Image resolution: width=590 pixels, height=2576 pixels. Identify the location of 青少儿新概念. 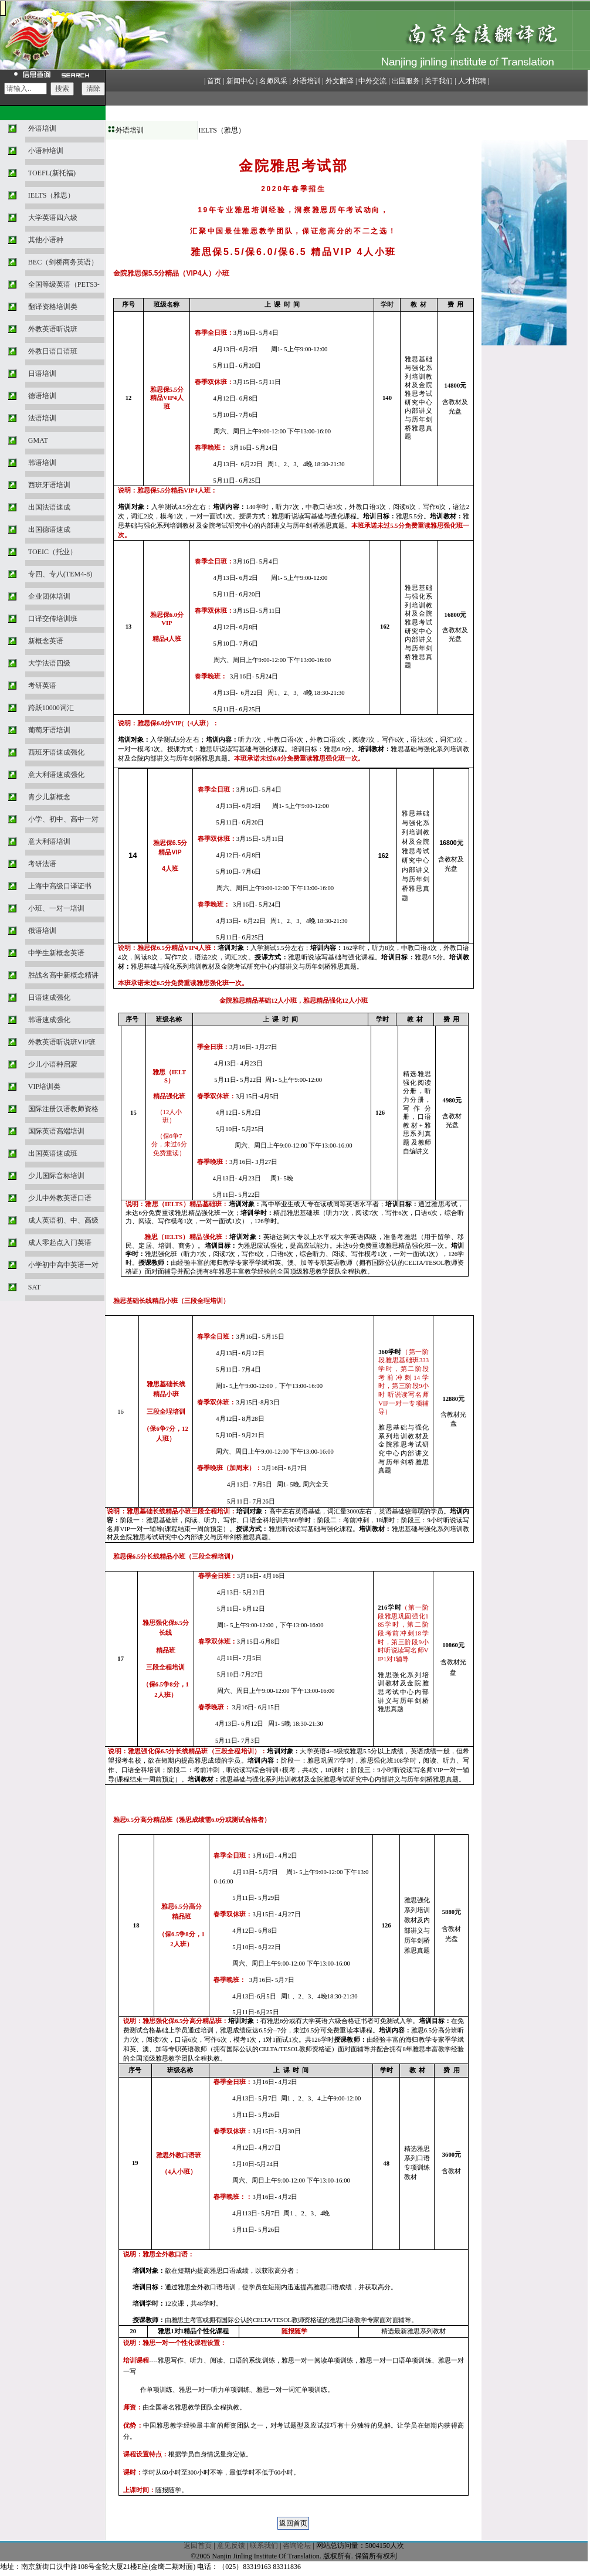
(49, 797).